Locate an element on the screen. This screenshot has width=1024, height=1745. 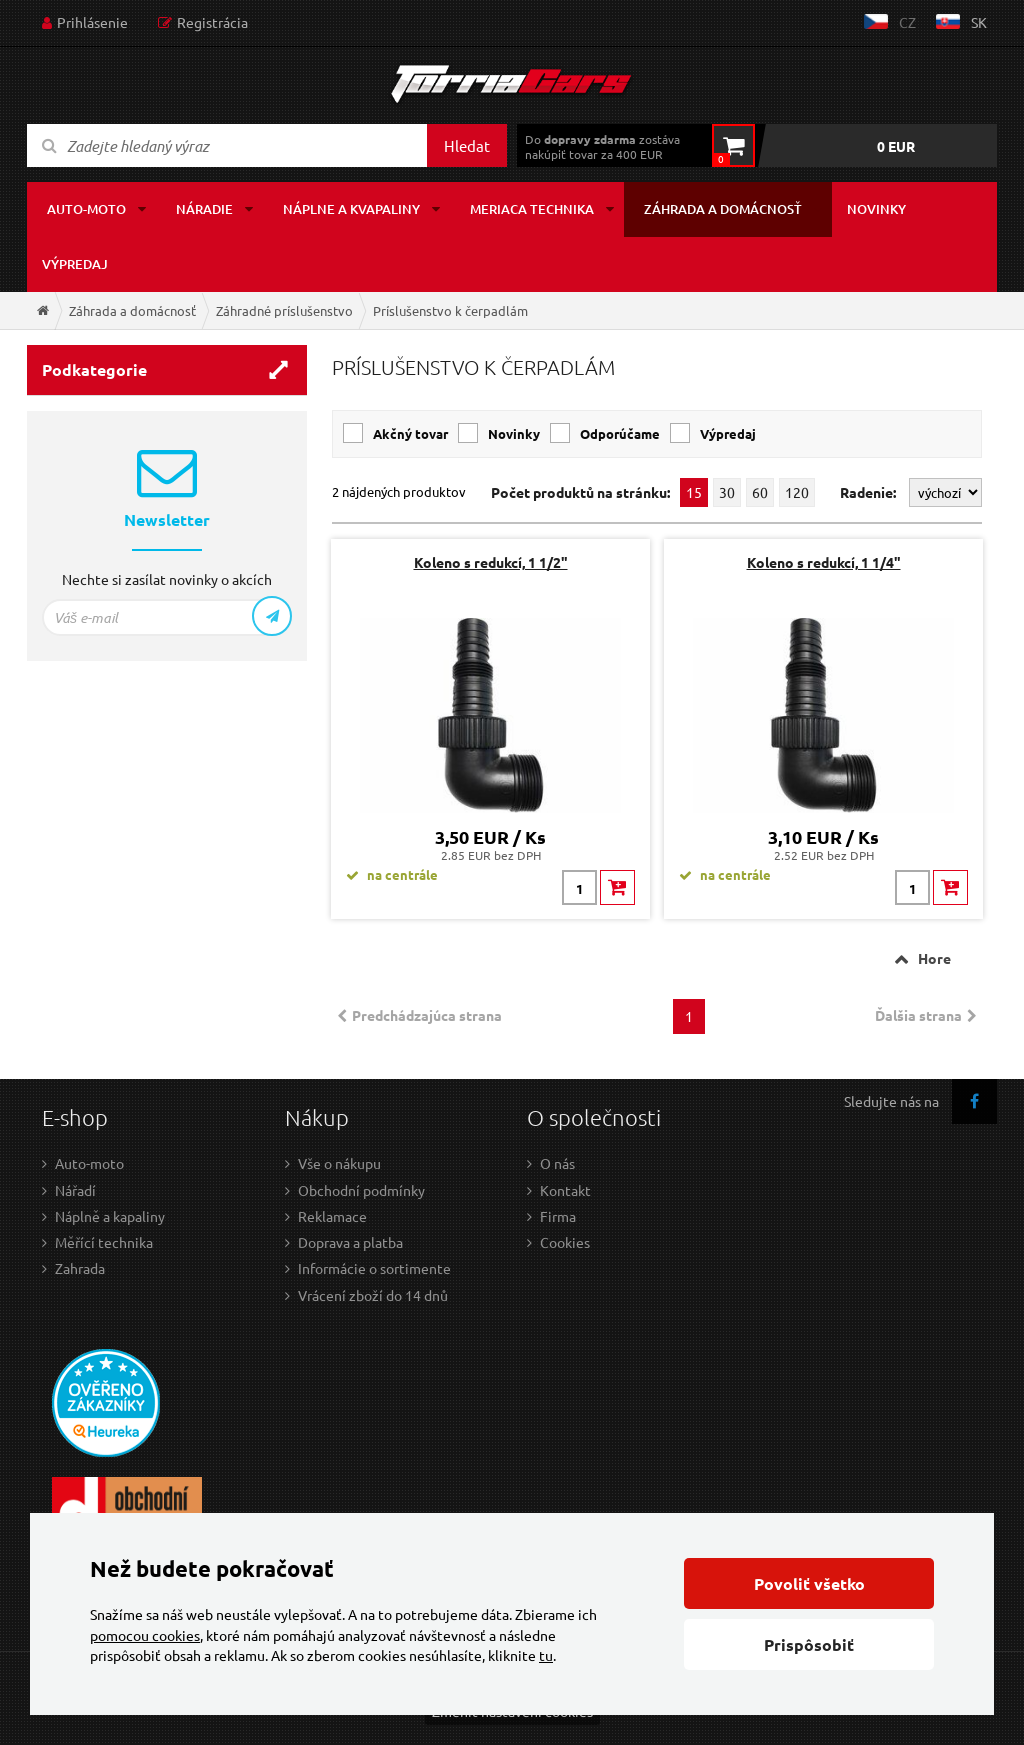
Měřící technika is located at coordinates (104, 1242).